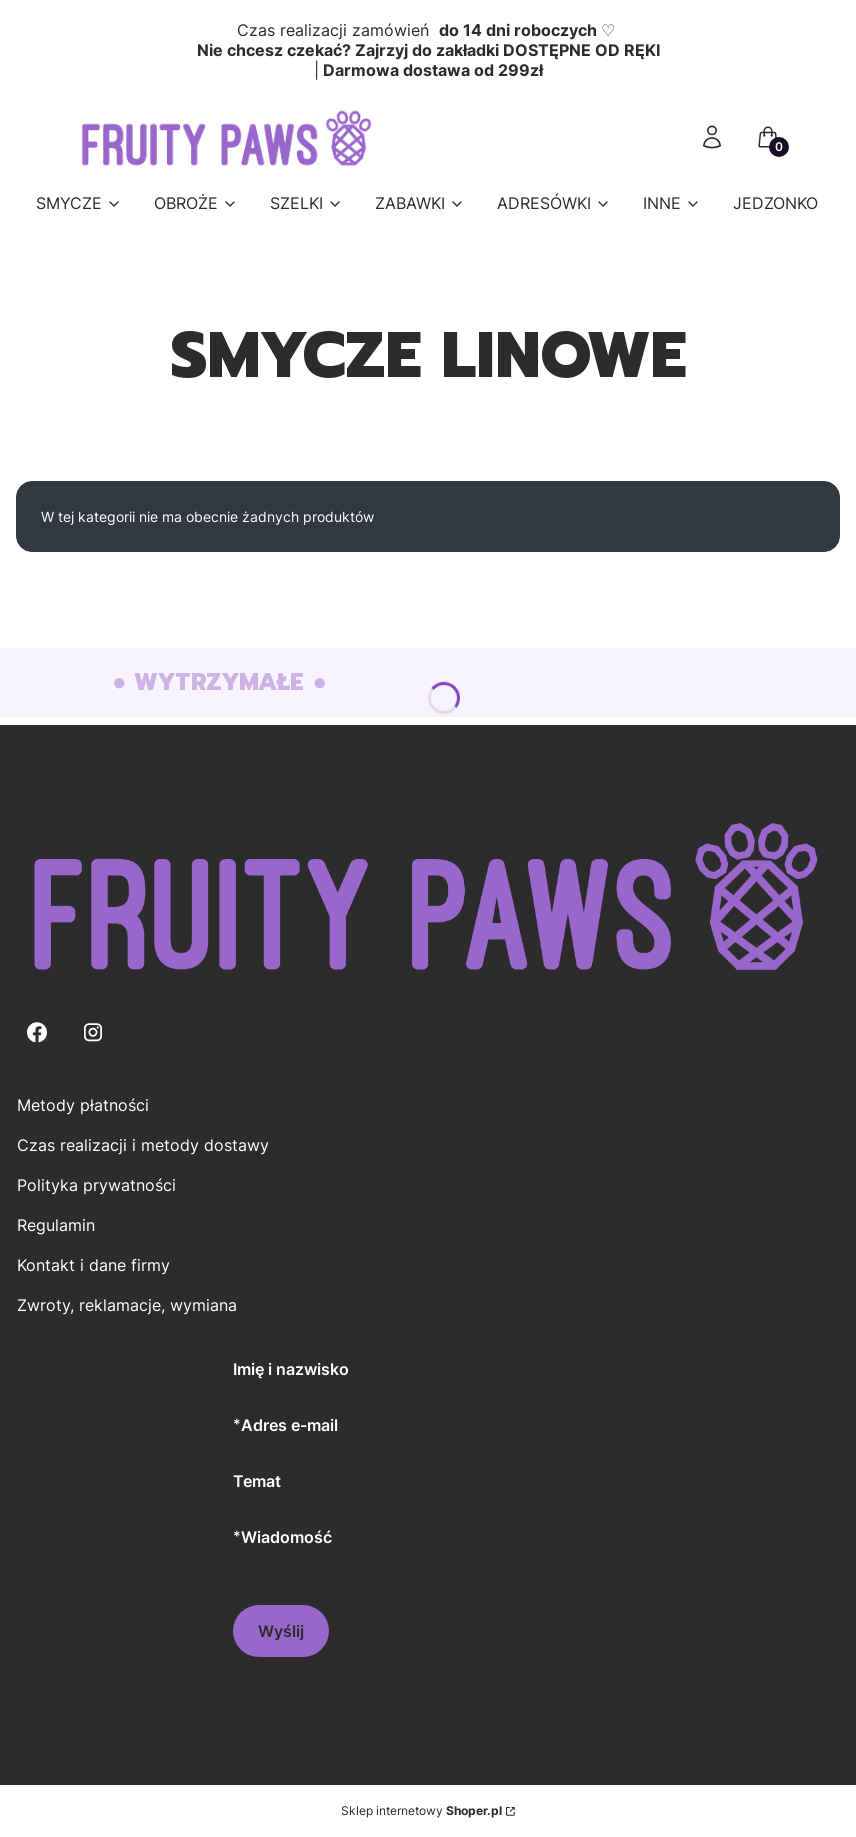  What do you see at coordinates (281, 1631) in the screenshot?
I see `Wyślij` at bounding box center [281, 1631].